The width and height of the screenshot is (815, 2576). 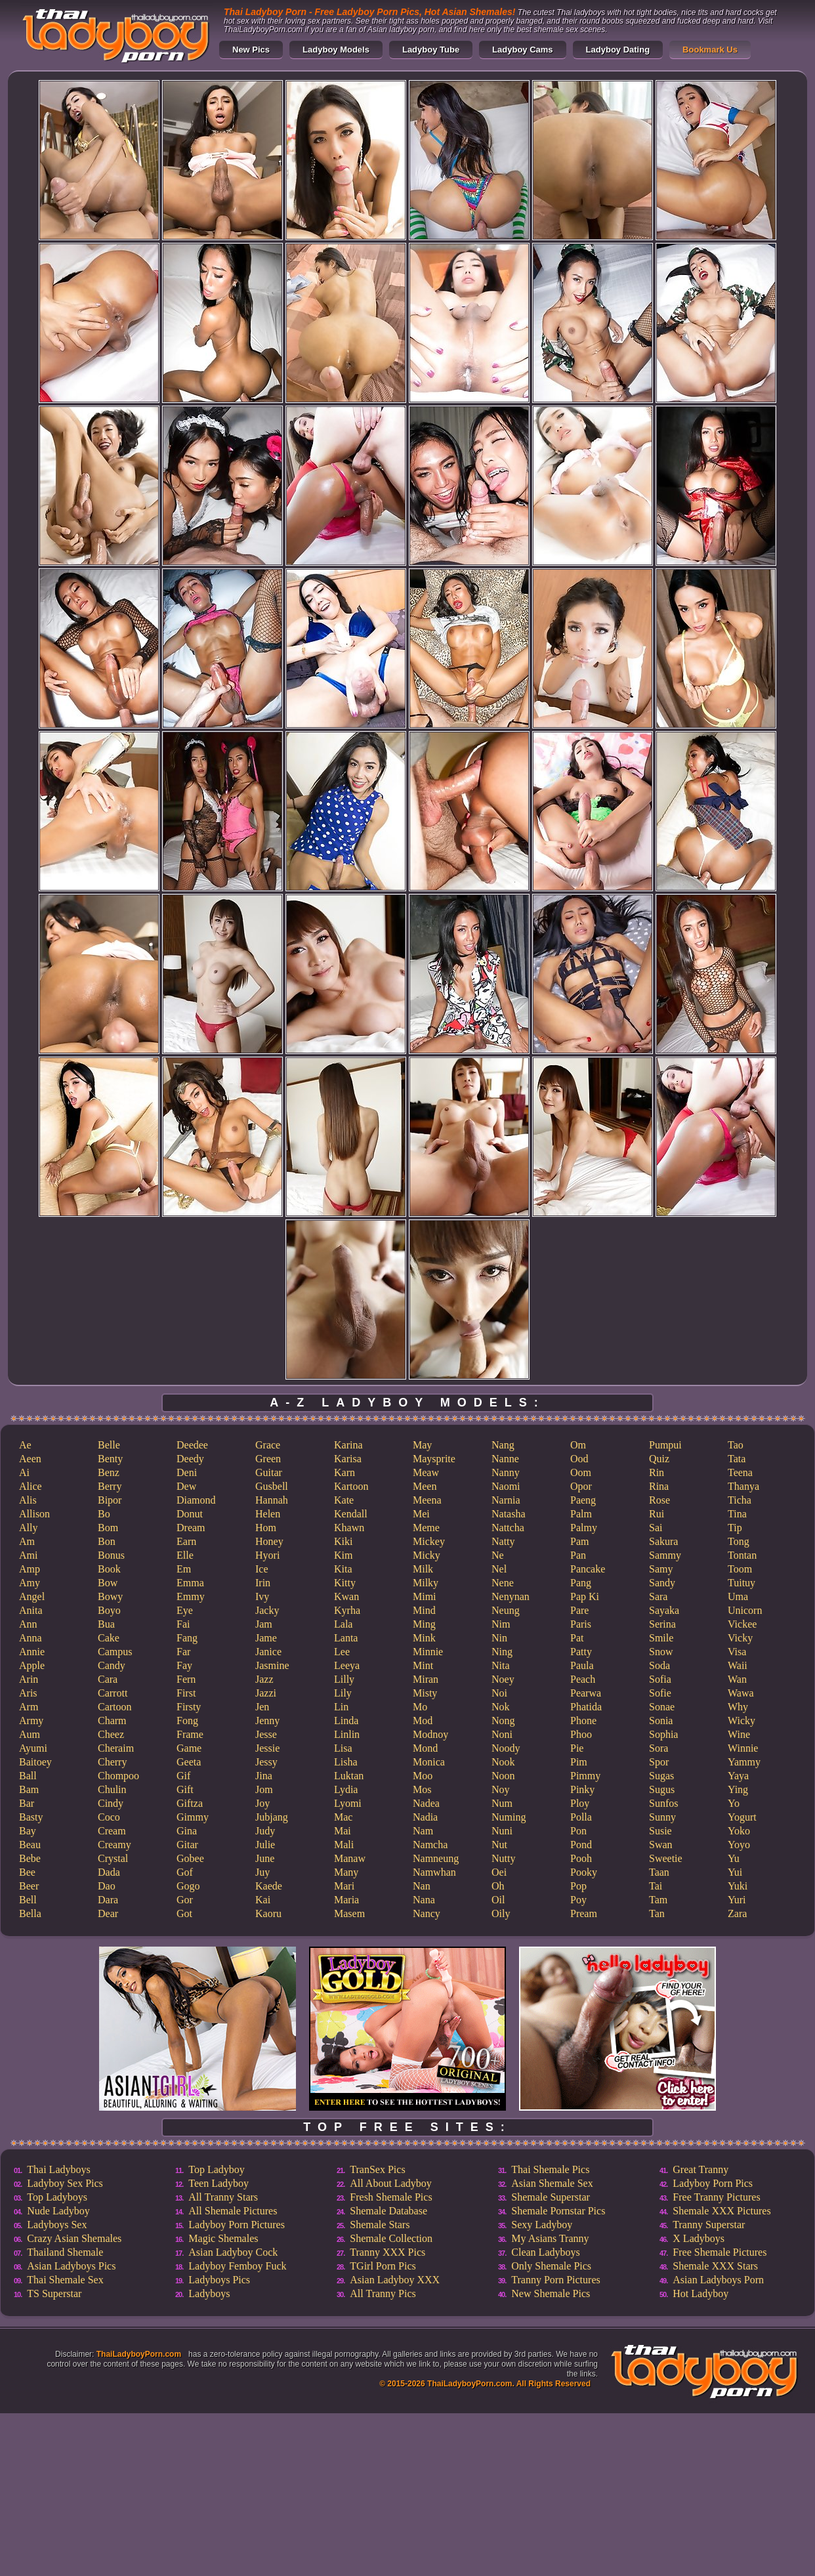 I want to click on Phatida, so click(x=586, y=1706).